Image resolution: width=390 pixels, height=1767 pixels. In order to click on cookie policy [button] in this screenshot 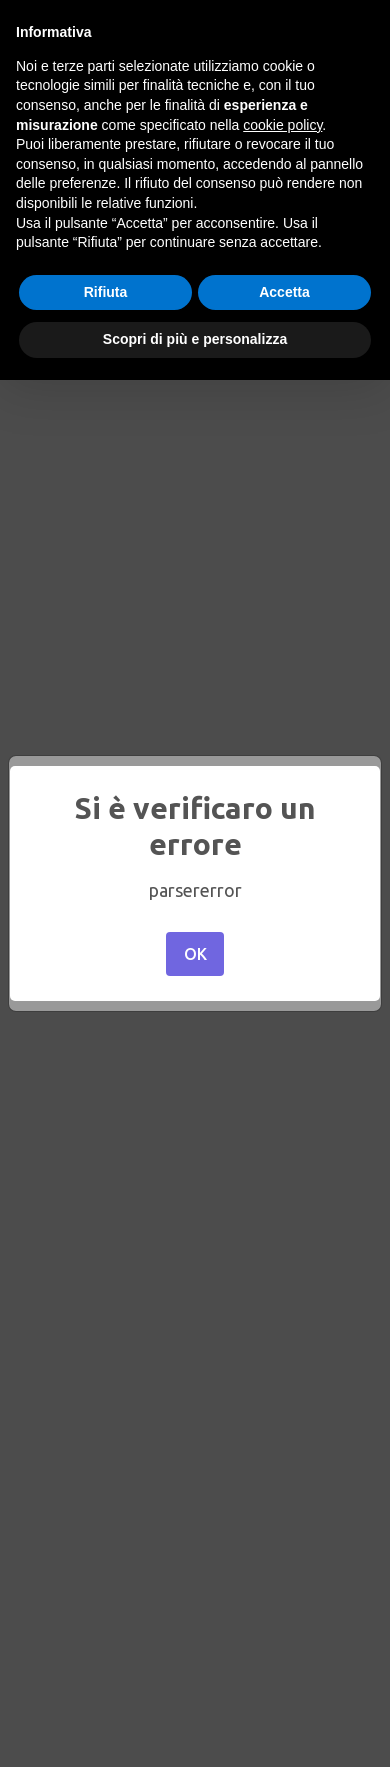, I will do `click(282, 125)`.